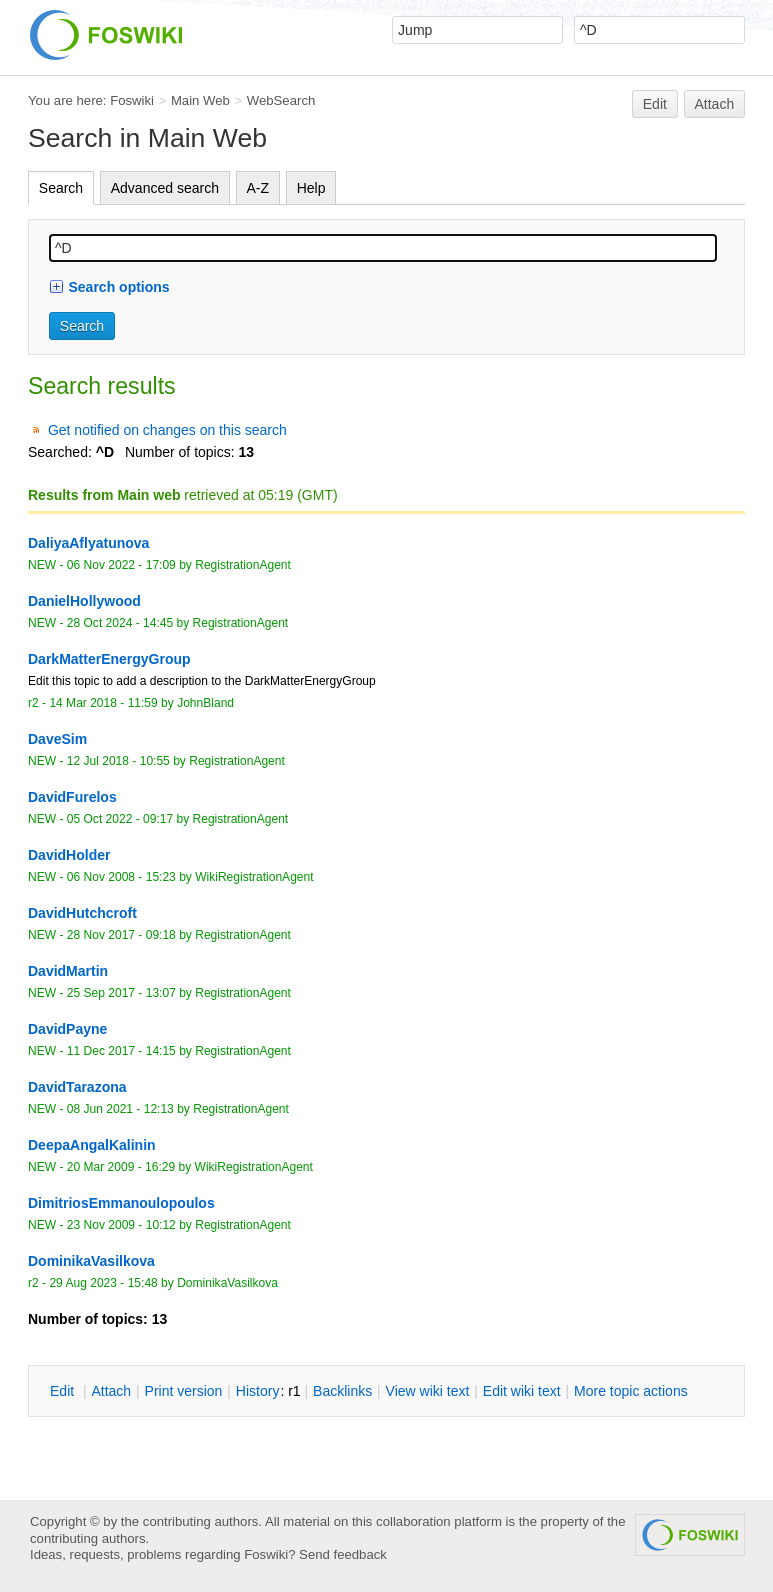 This screenshot has width=773, height=1592. I want to click on 14 Mar 2018 - 11:59, so click(103, 703).